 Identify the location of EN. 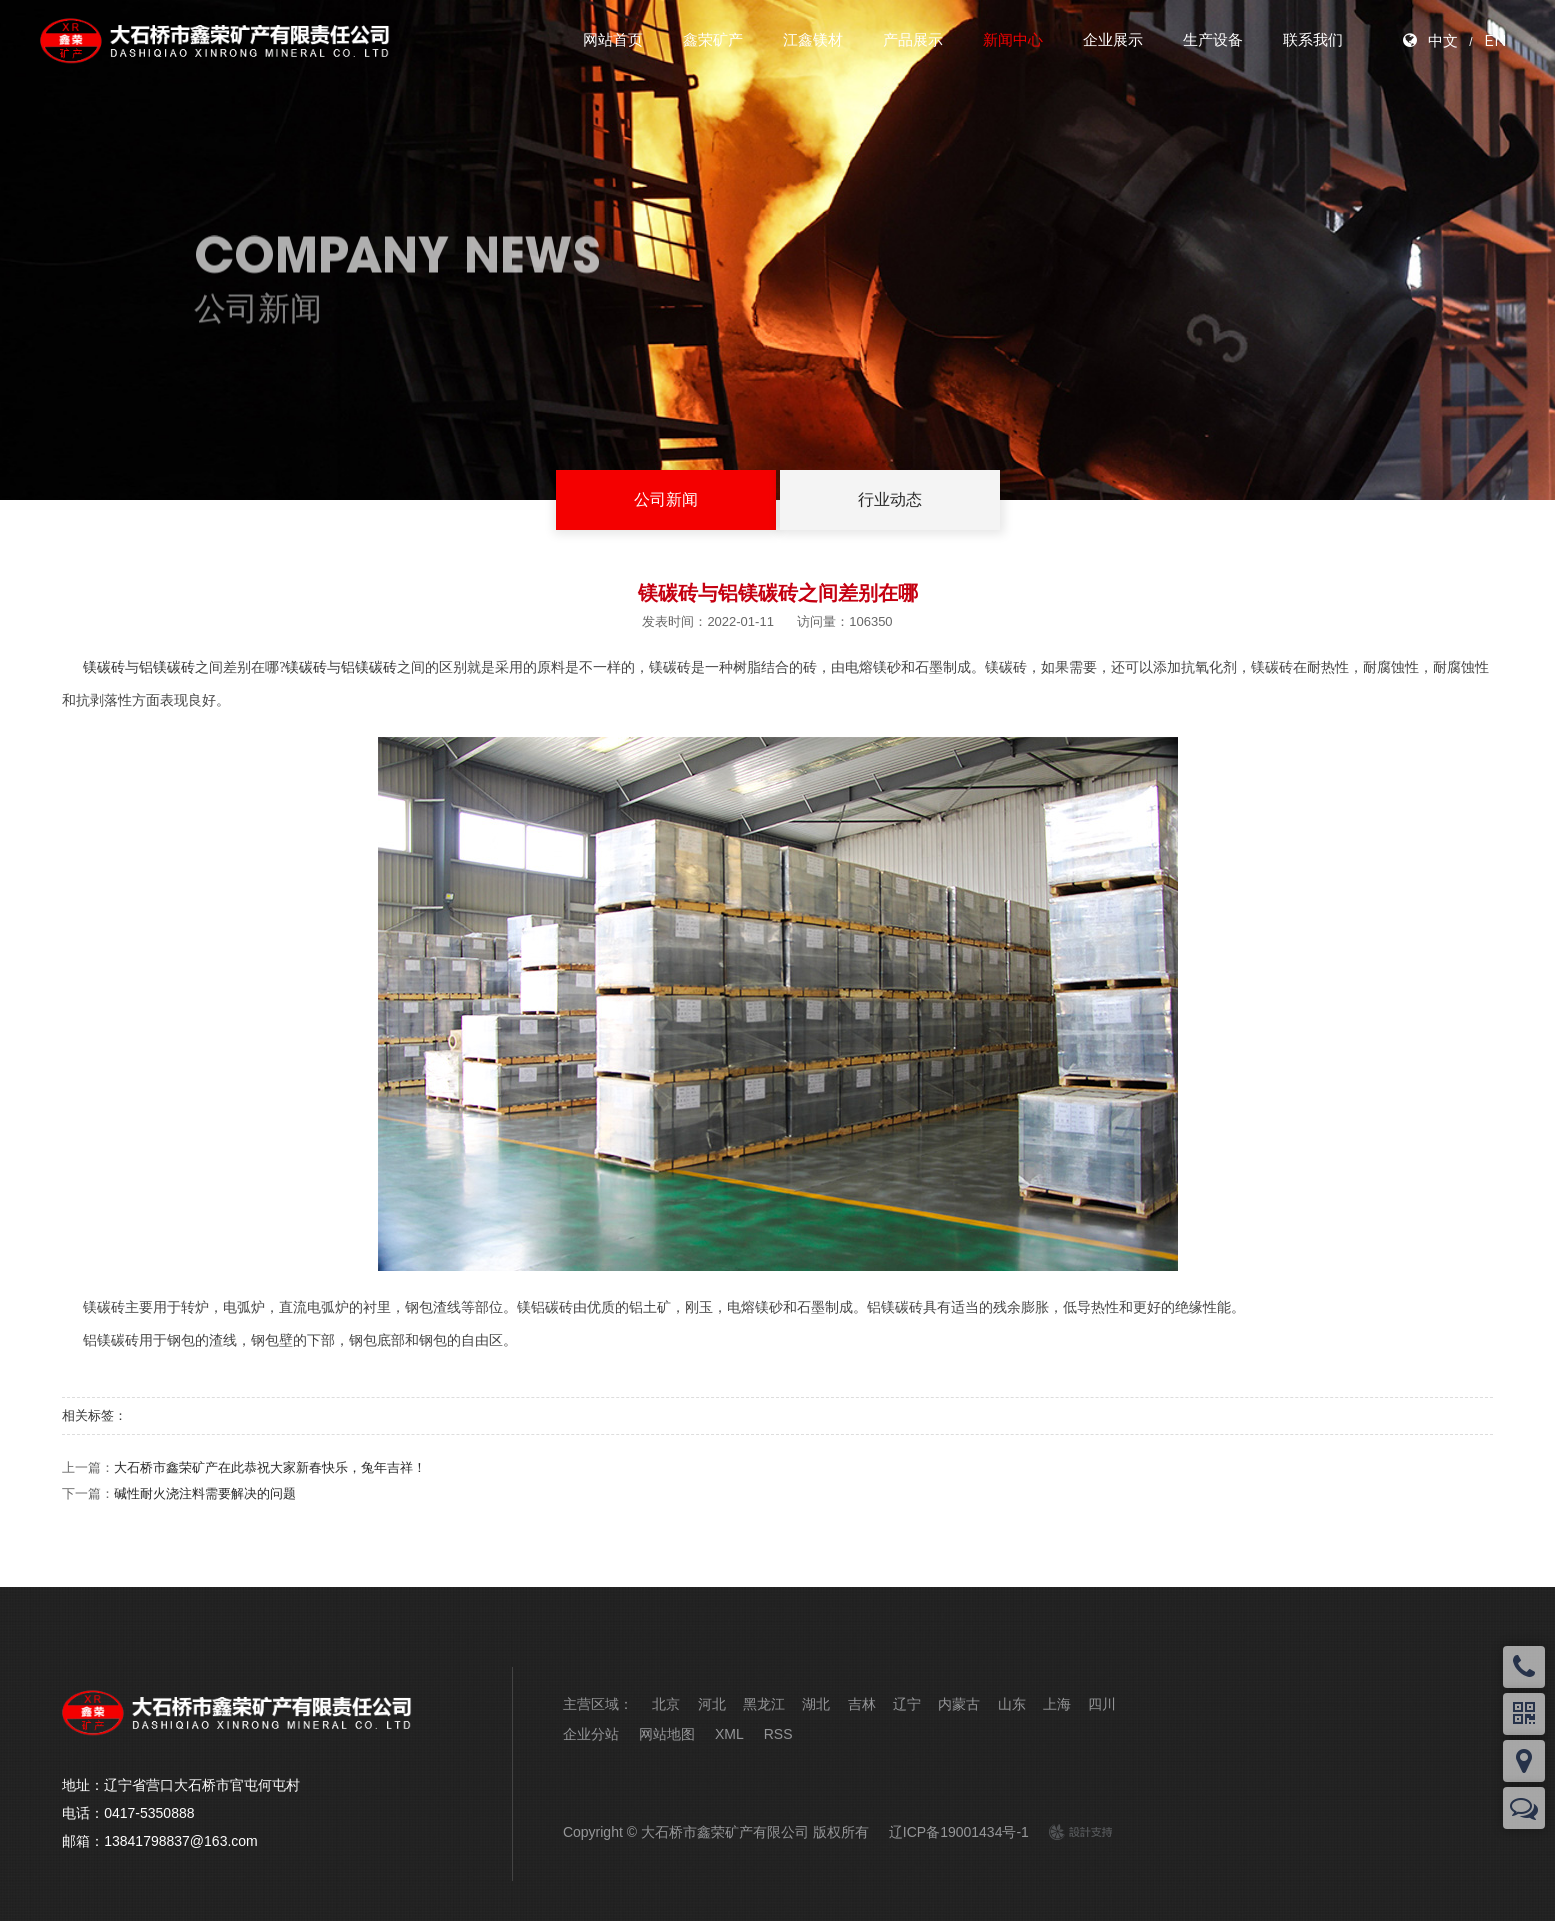
(1495, 40).